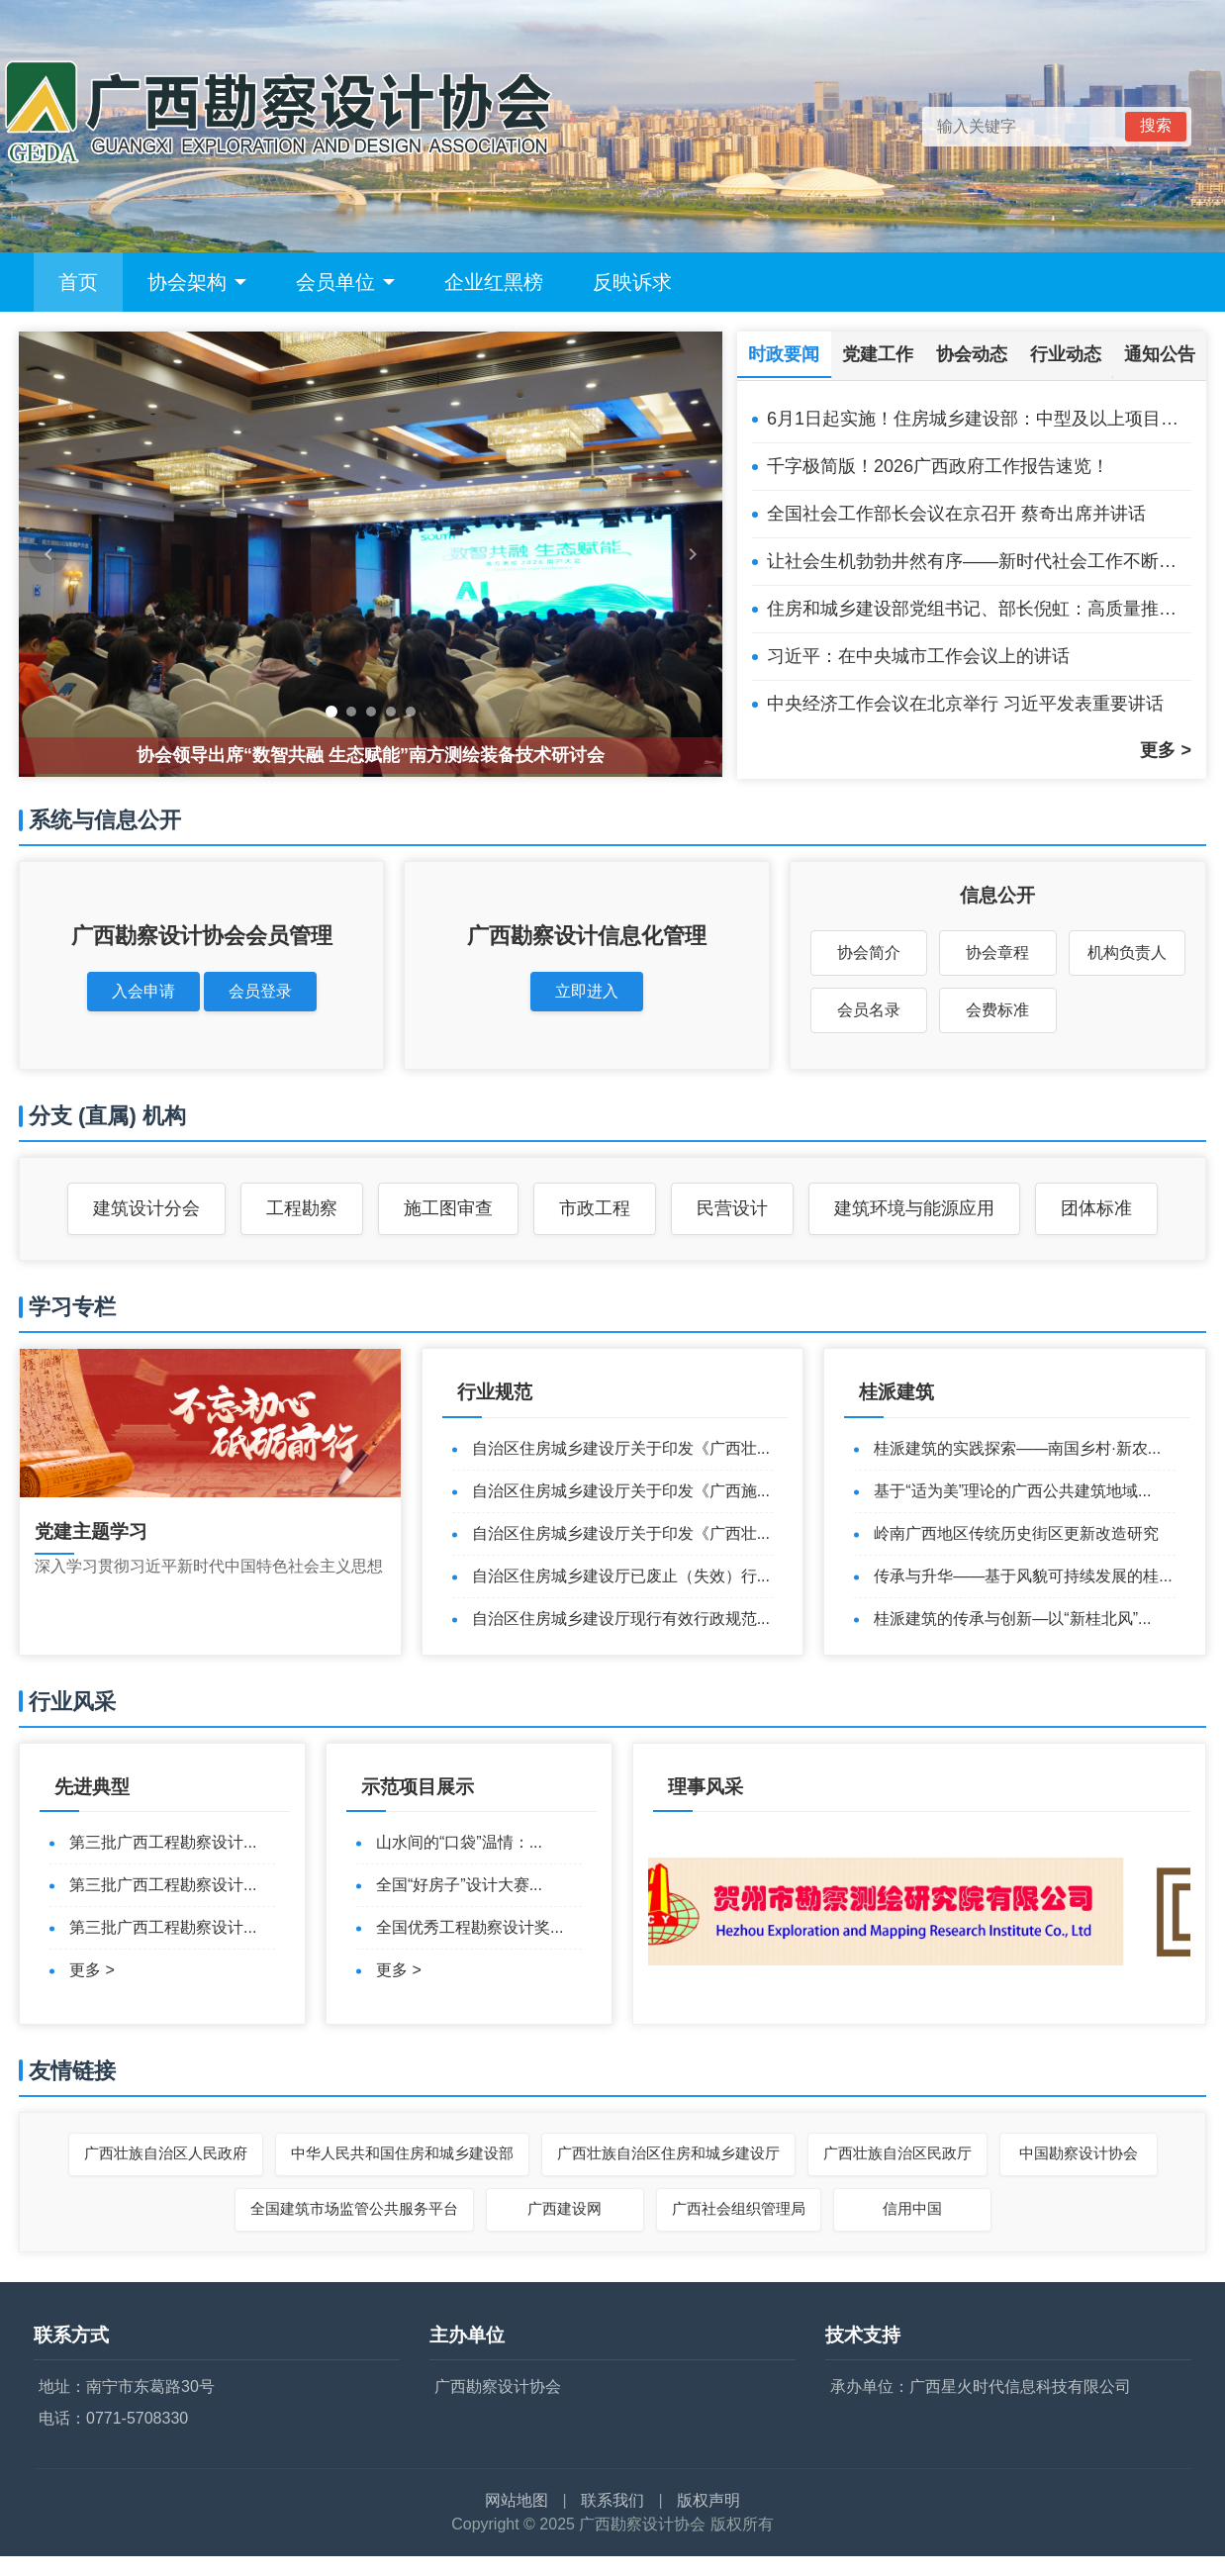 This screenshot has height=2576, width=1225. What do you see at coordinates (301, 1208) in the screenshot?
I see `工程勘察` at bounding box center [301, 1208].